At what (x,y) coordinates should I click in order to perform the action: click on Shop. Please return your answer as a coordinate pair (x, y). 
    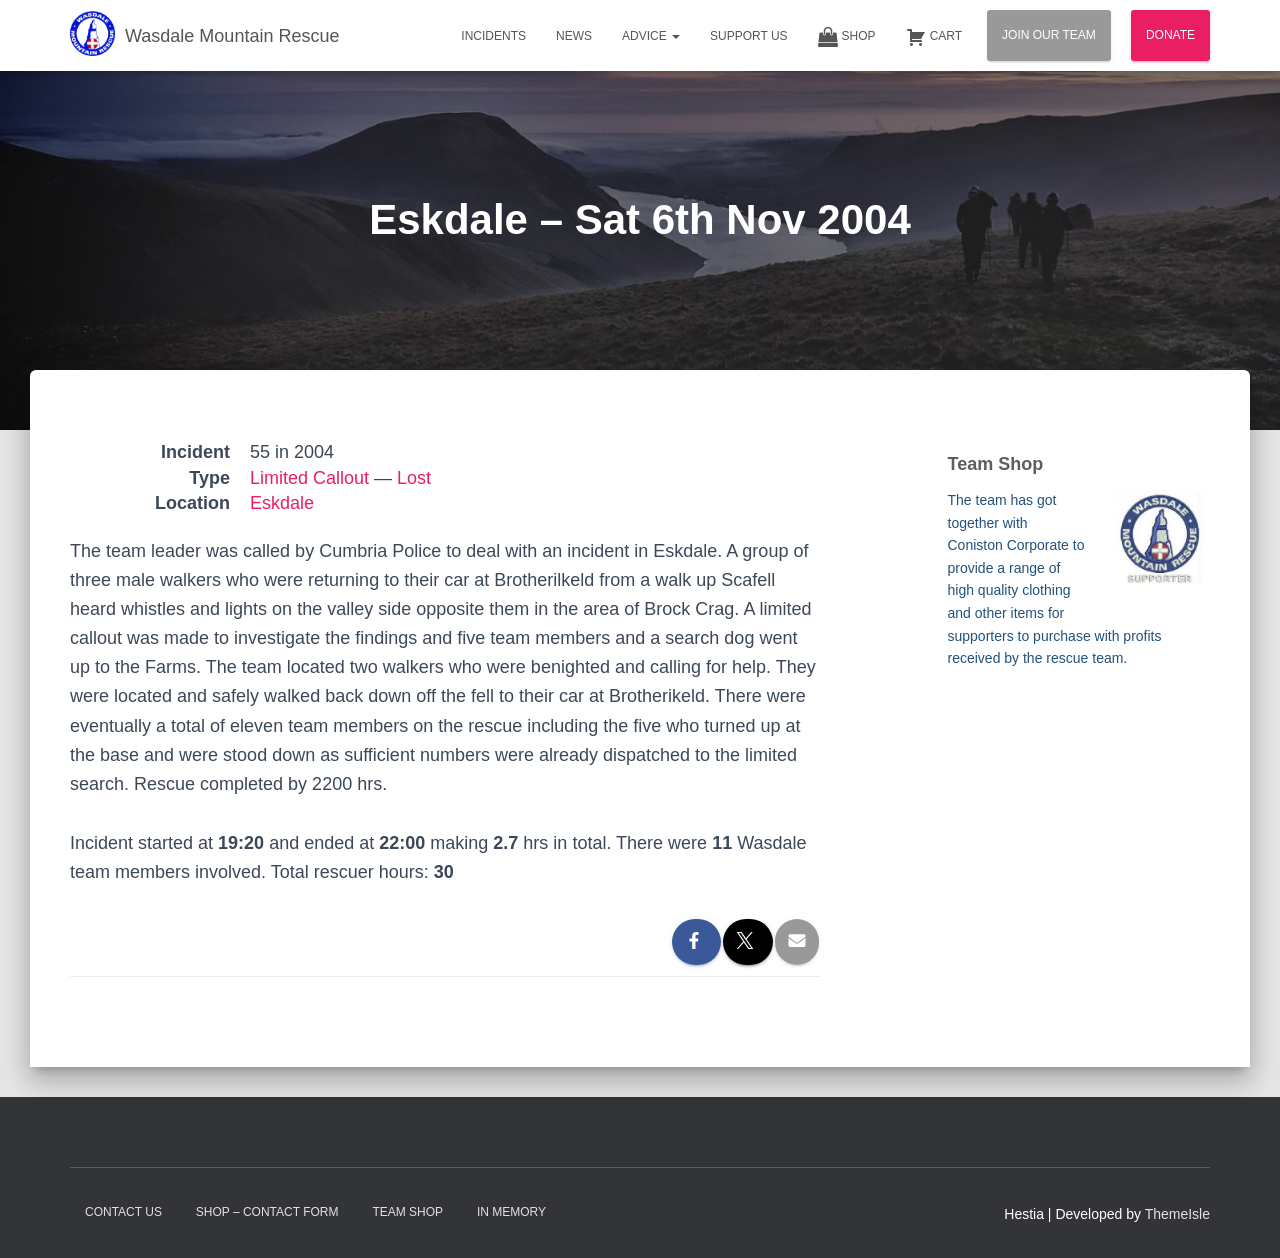
    Looking at the image, I should click on (847, 37).